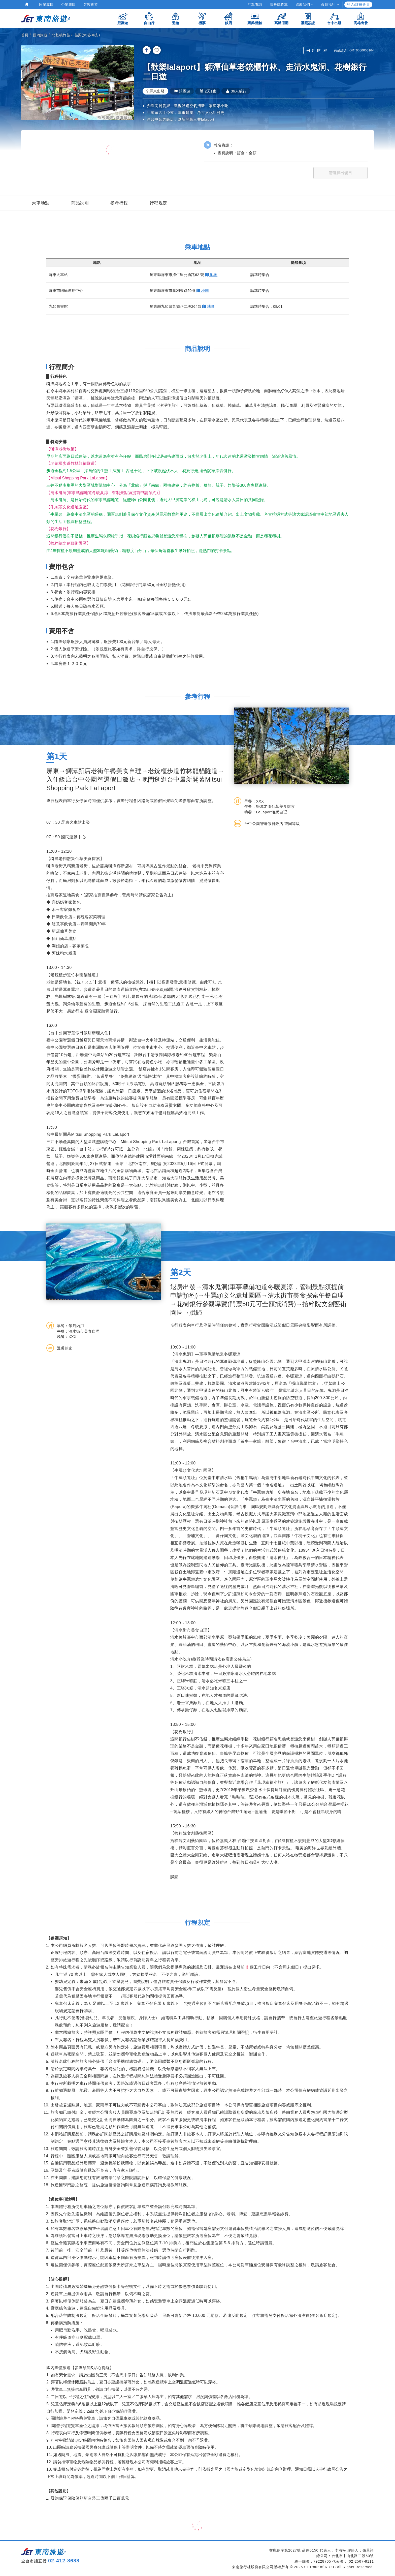 This screenshot has width=395, height=2576. Describe the element at coordinates (68, 5) in the screenshot. I see `企業專區` at that location.